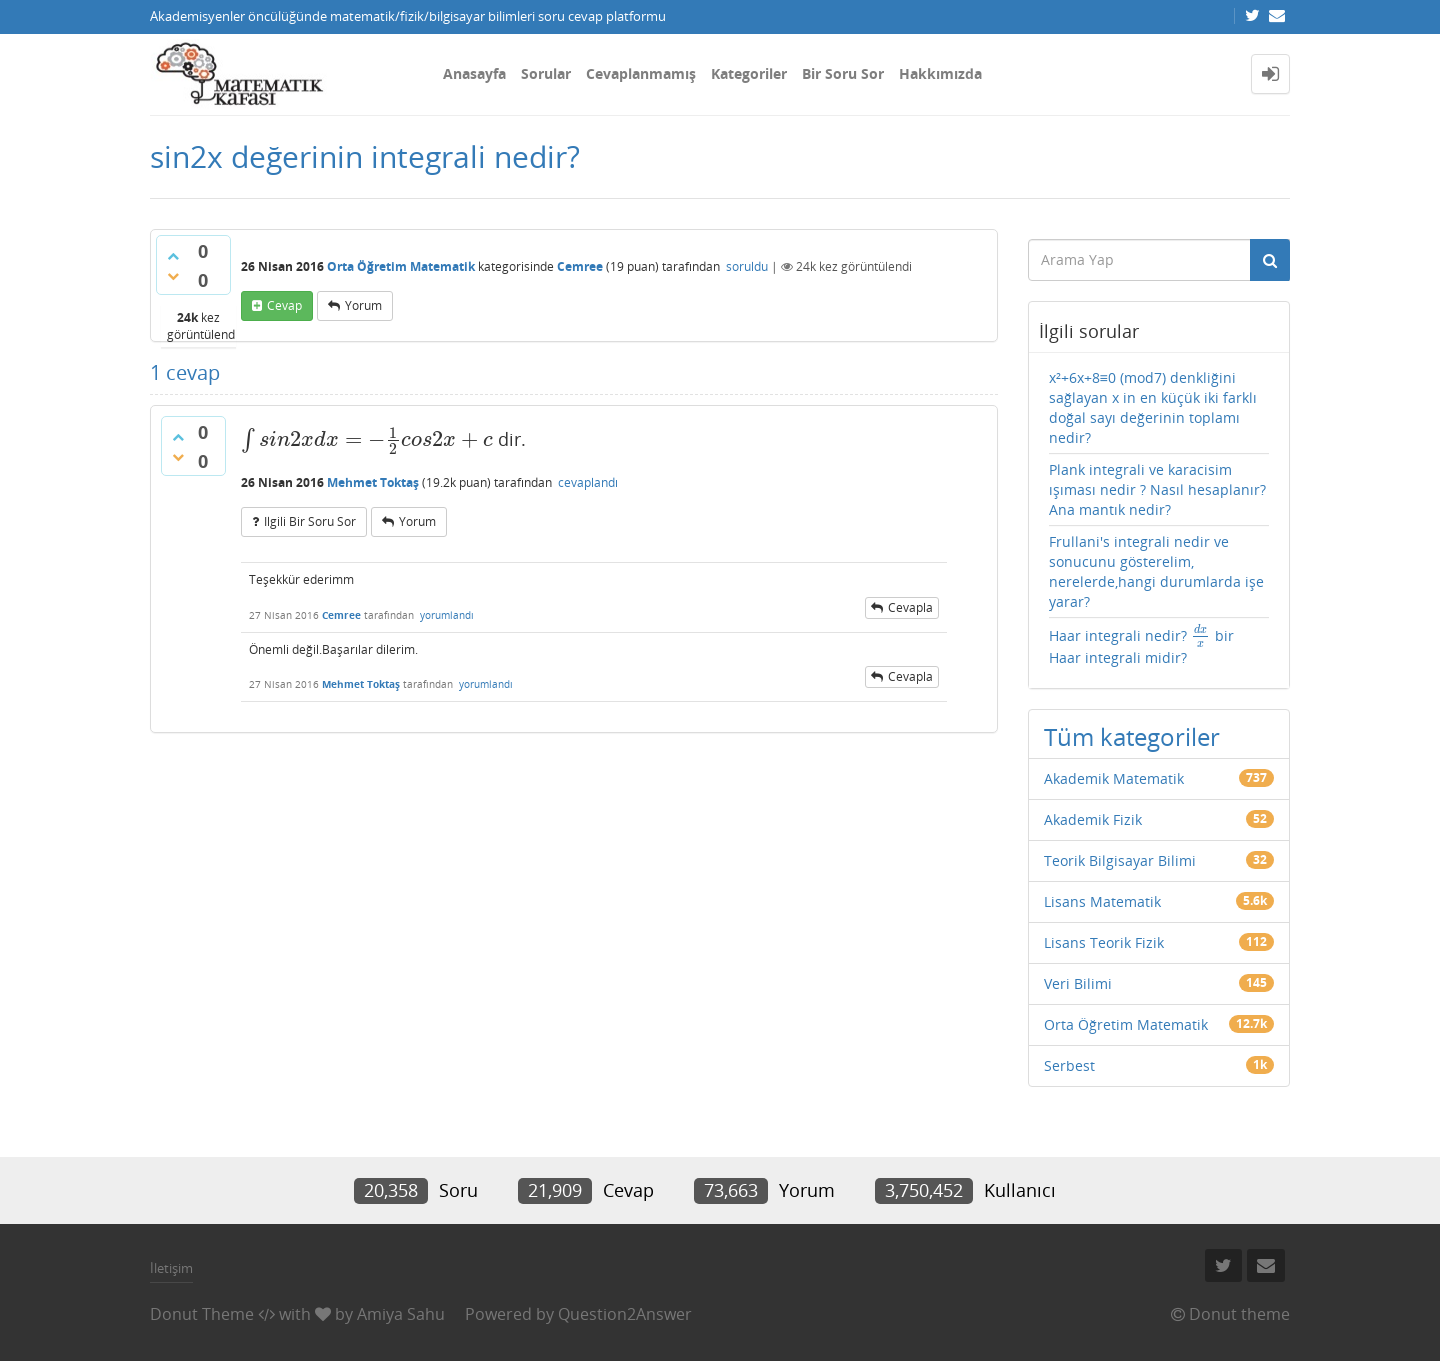 The width and height of the screenshot is (1440, 1368). Describe the element at coordinates (1157, 489) in the screenshot. I see `Plank integrali ve karacisim ışıması nedir ? Nasıl hesaplanır?Ana mantık nedir?` at that location.